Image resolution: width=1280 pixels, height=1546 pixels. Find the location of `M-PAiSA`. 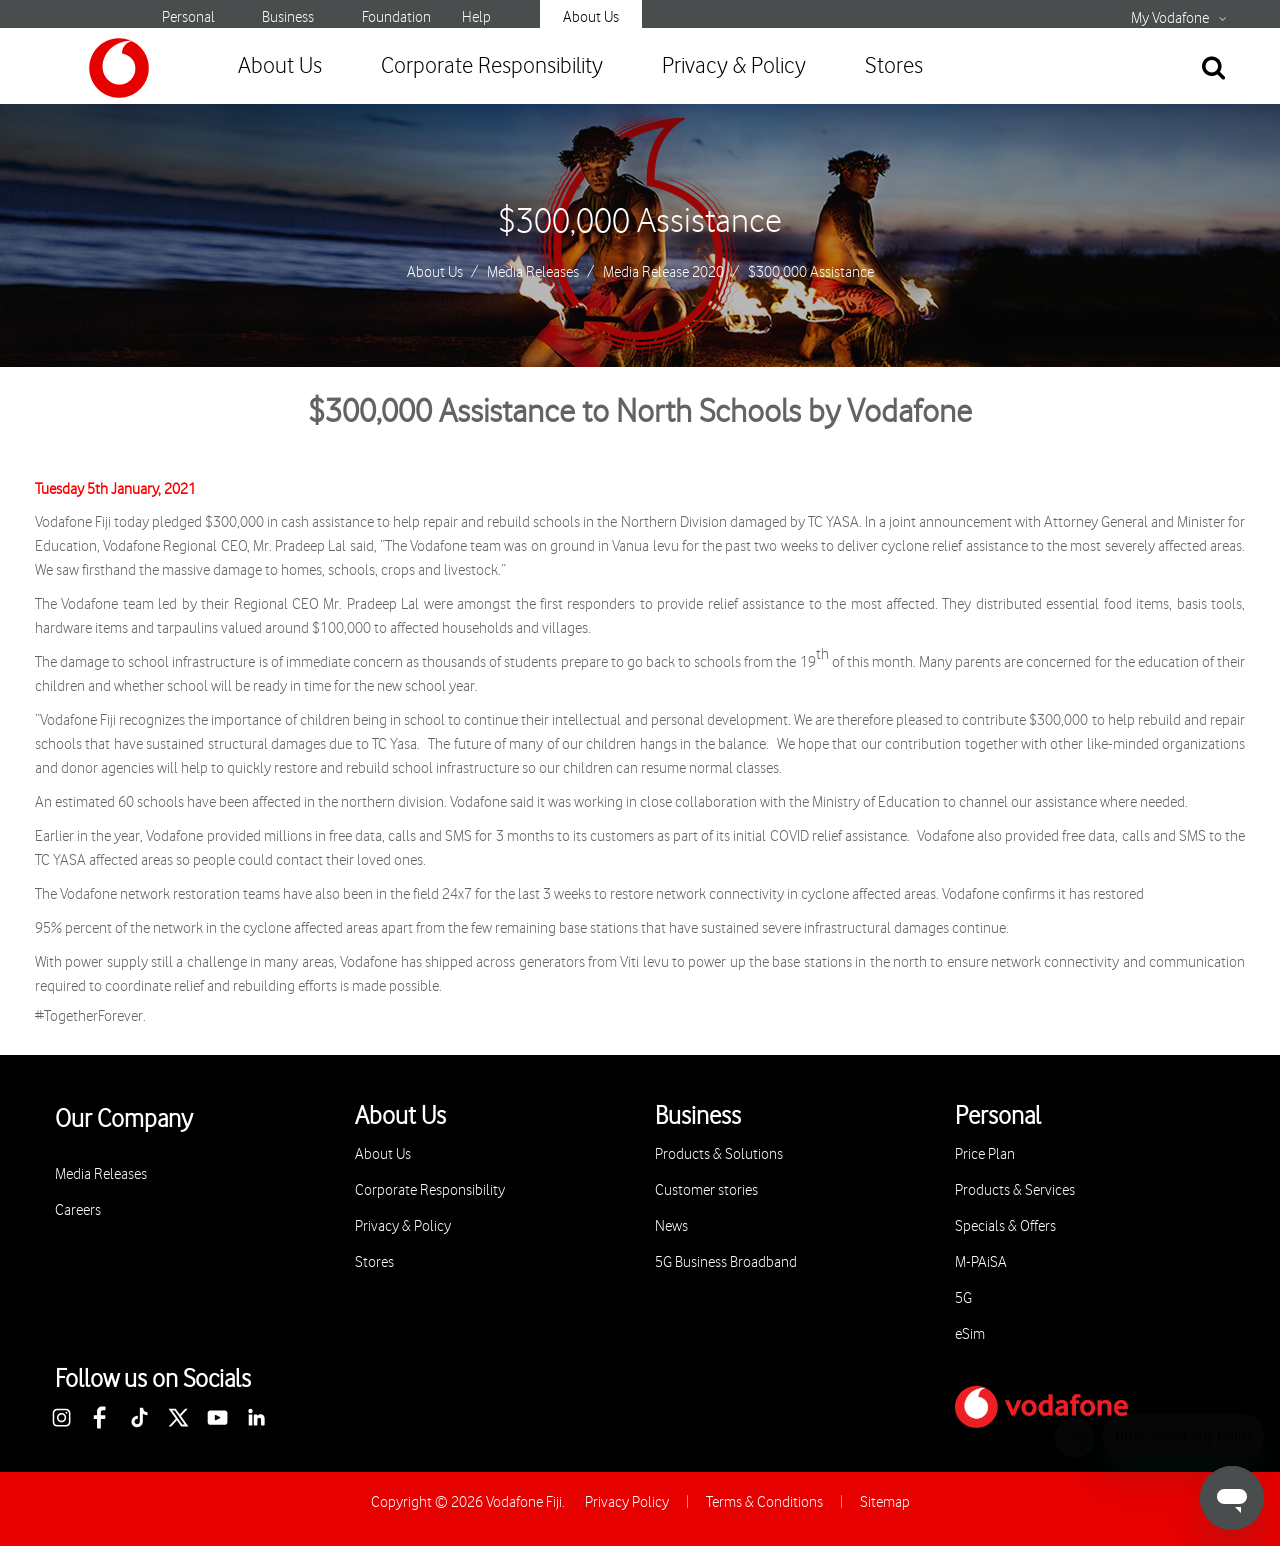

M-PAiSA is located at coordinates (981, 1262).